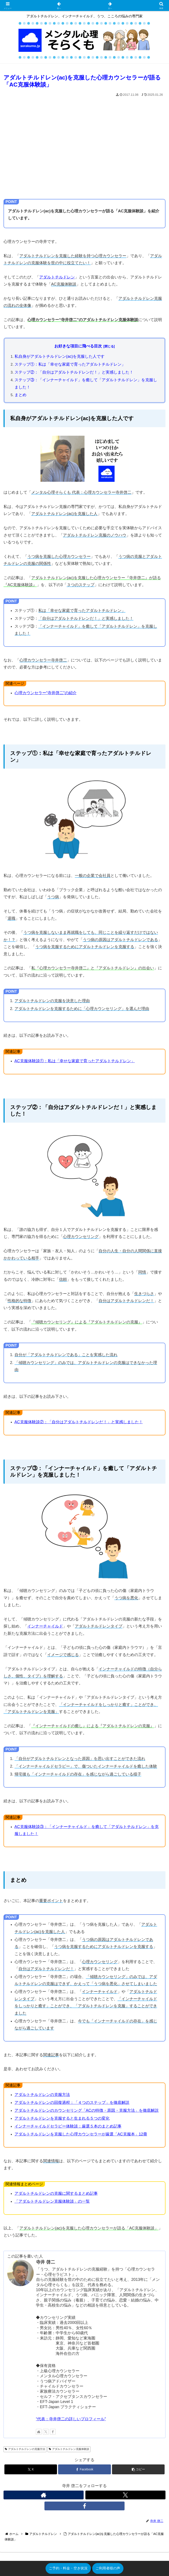 The height and width of the screenshot is (2576, 169). I want to click on 「アダルトチルドレン克服体験談」の一覧, so click(52, 2201).